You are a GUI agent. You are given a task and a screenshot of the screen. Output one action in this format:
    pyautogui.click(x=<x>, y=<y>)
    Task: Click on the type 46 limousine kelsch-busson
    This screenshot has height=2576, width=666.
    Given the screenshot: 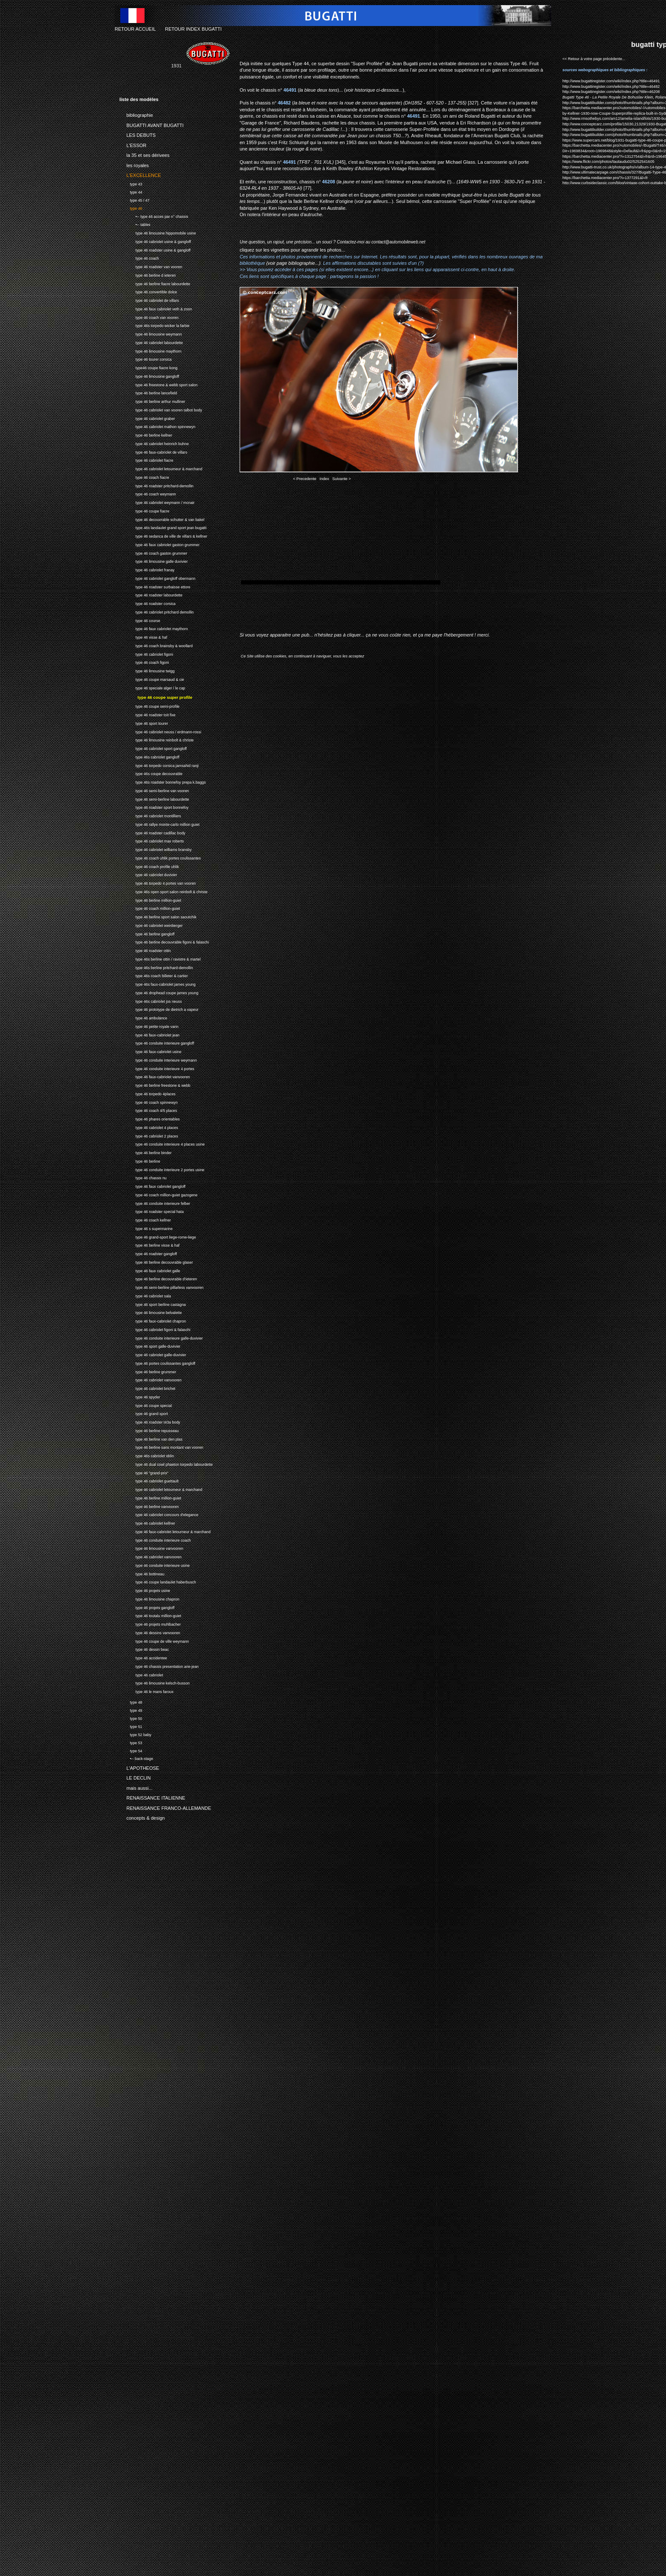 What is the action you would take?
    pyautogui.click(x=154, y=1682)
    